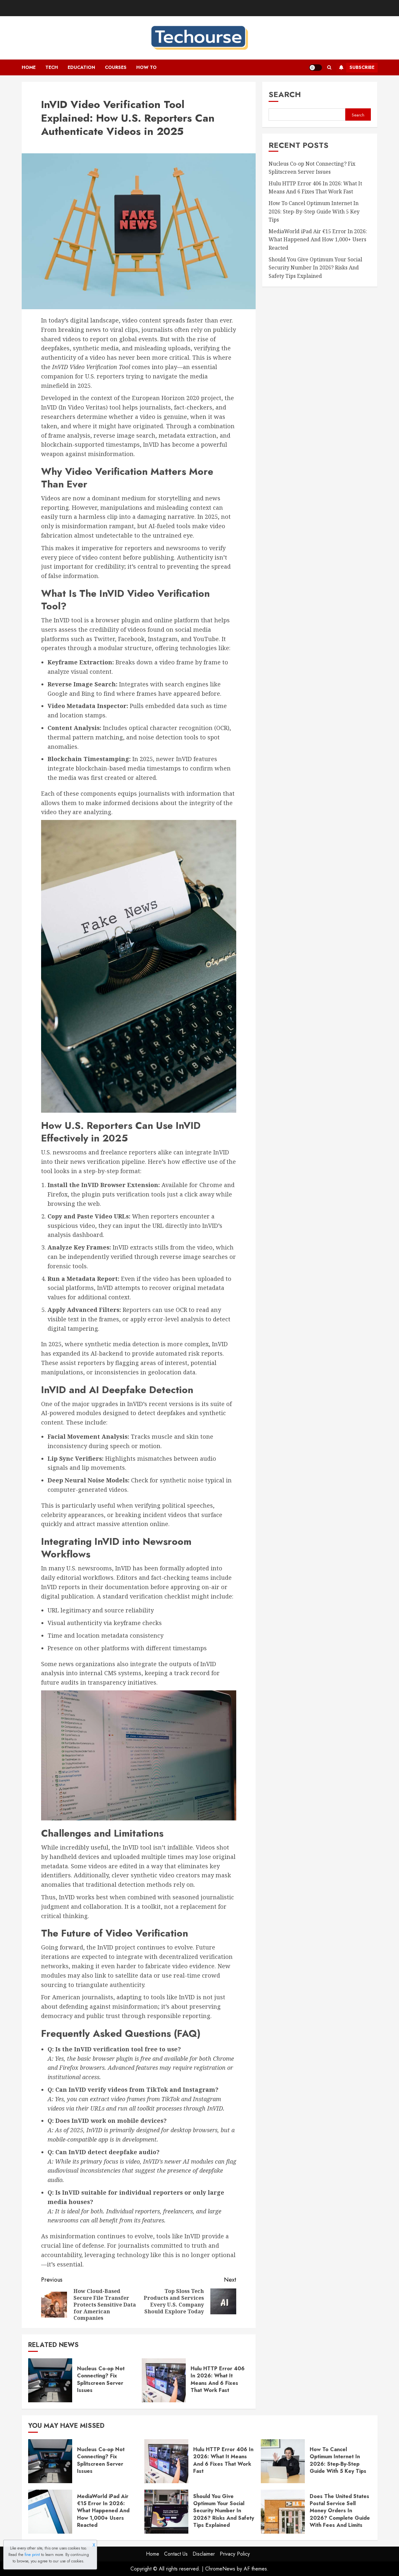 Image resolution: width=399 pixels, height=2576 pixels. I want to click on Contact Us, so click(176, 2554).